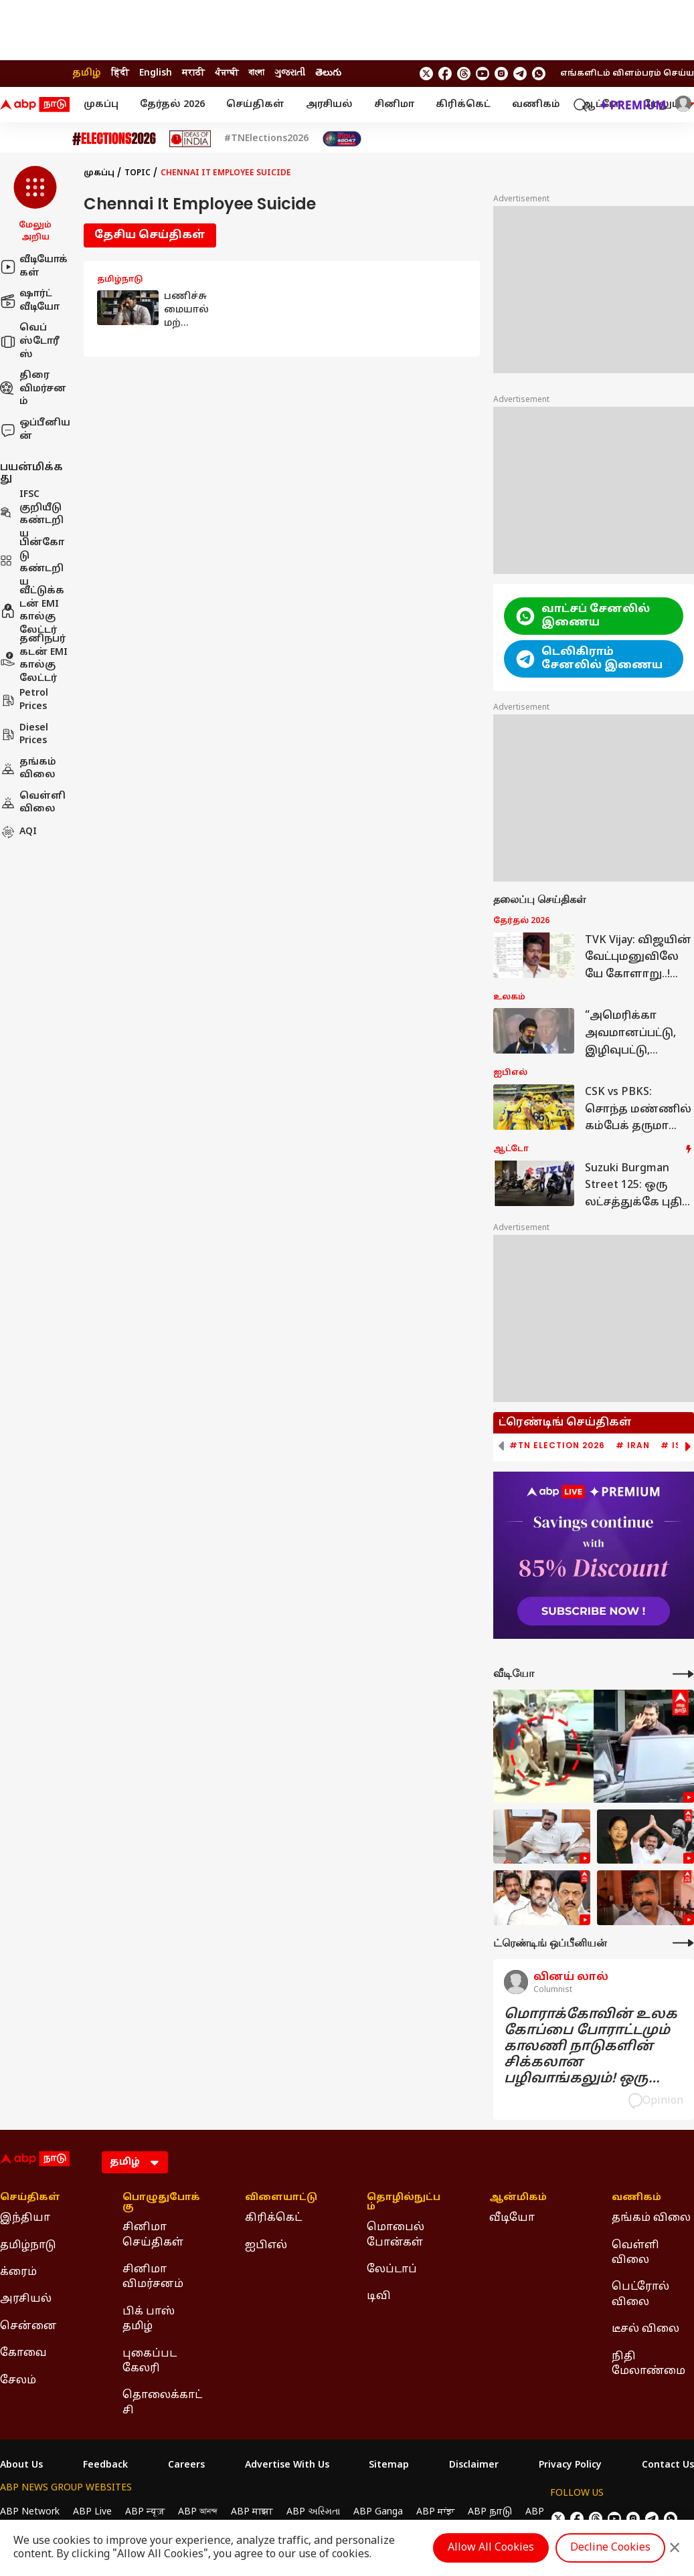 Image resolution: width=694 pixels, height=2576 pixels. What do you see at coordinates (186, 2465) in the screenshot?
I see `Careers` at bounding box center [186, 2465].